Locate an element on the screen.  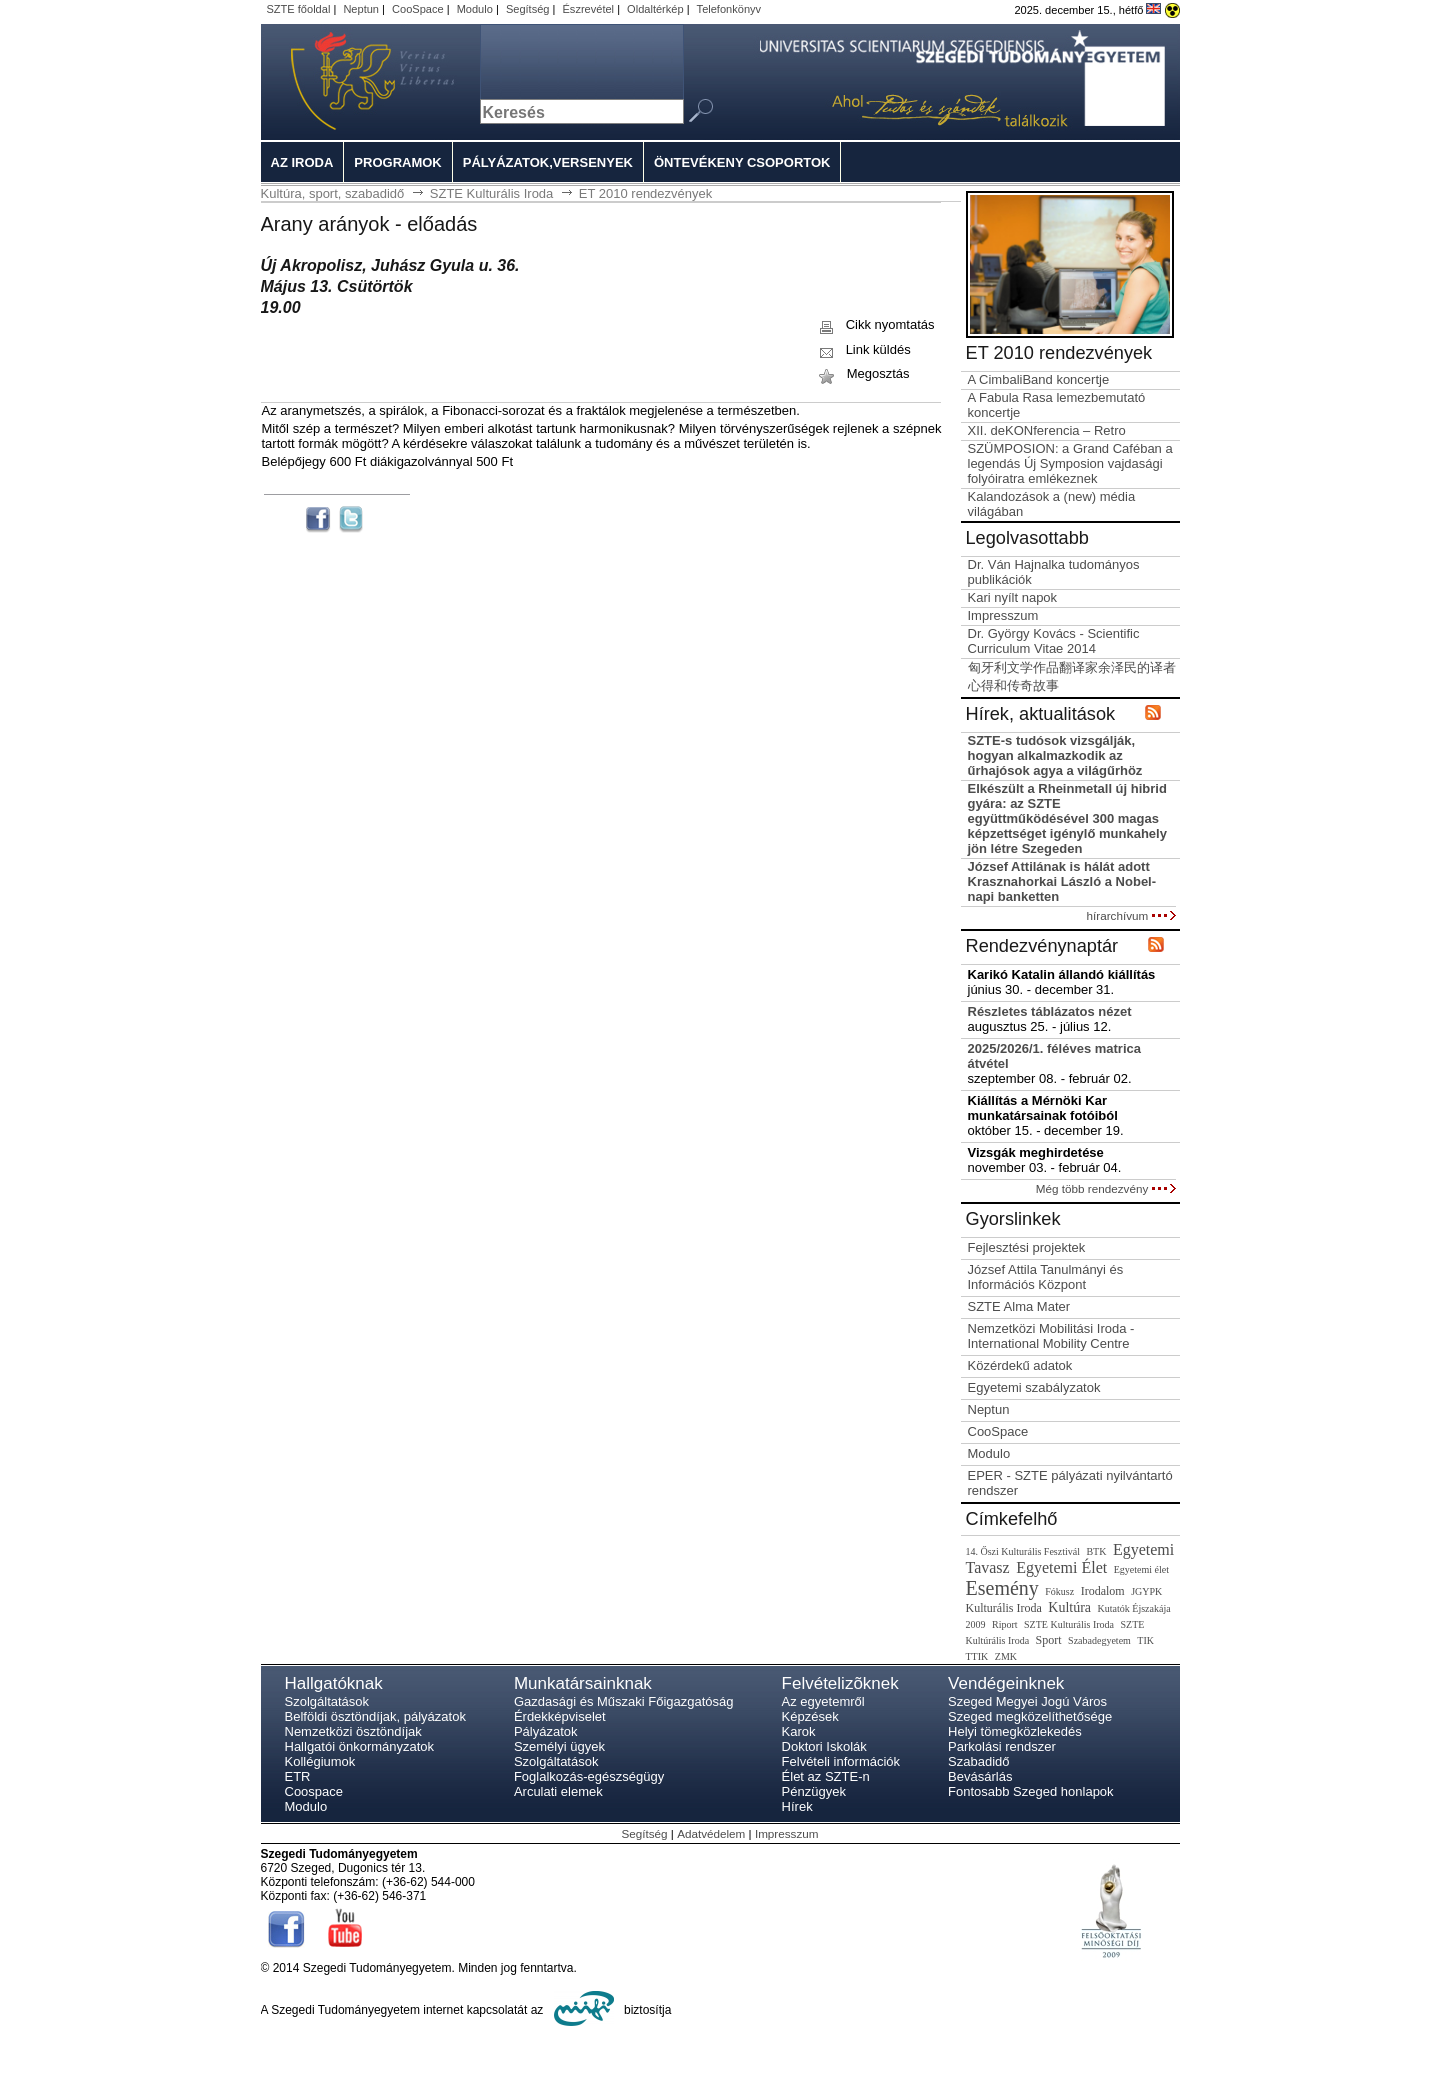
Felvételizõknek is located at coordinates (840, 1683).